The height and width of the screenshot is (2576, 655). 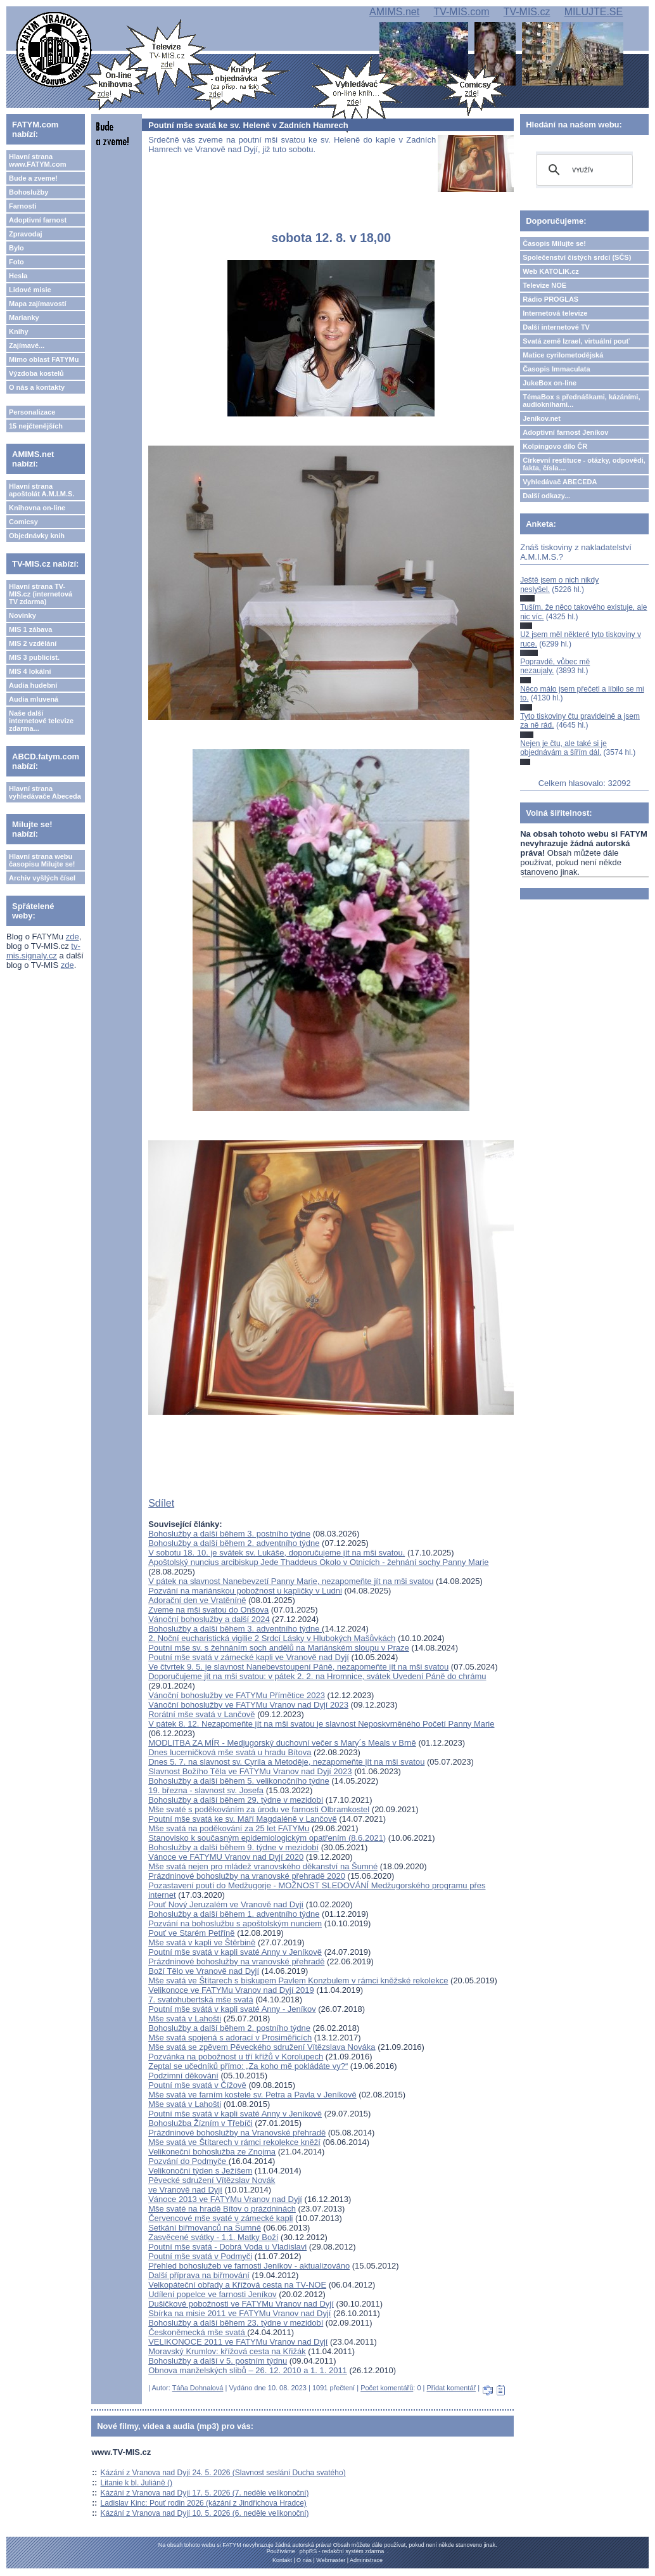 I want to click on Vyhledávač ABECEDA, so click(x=560, y=482).